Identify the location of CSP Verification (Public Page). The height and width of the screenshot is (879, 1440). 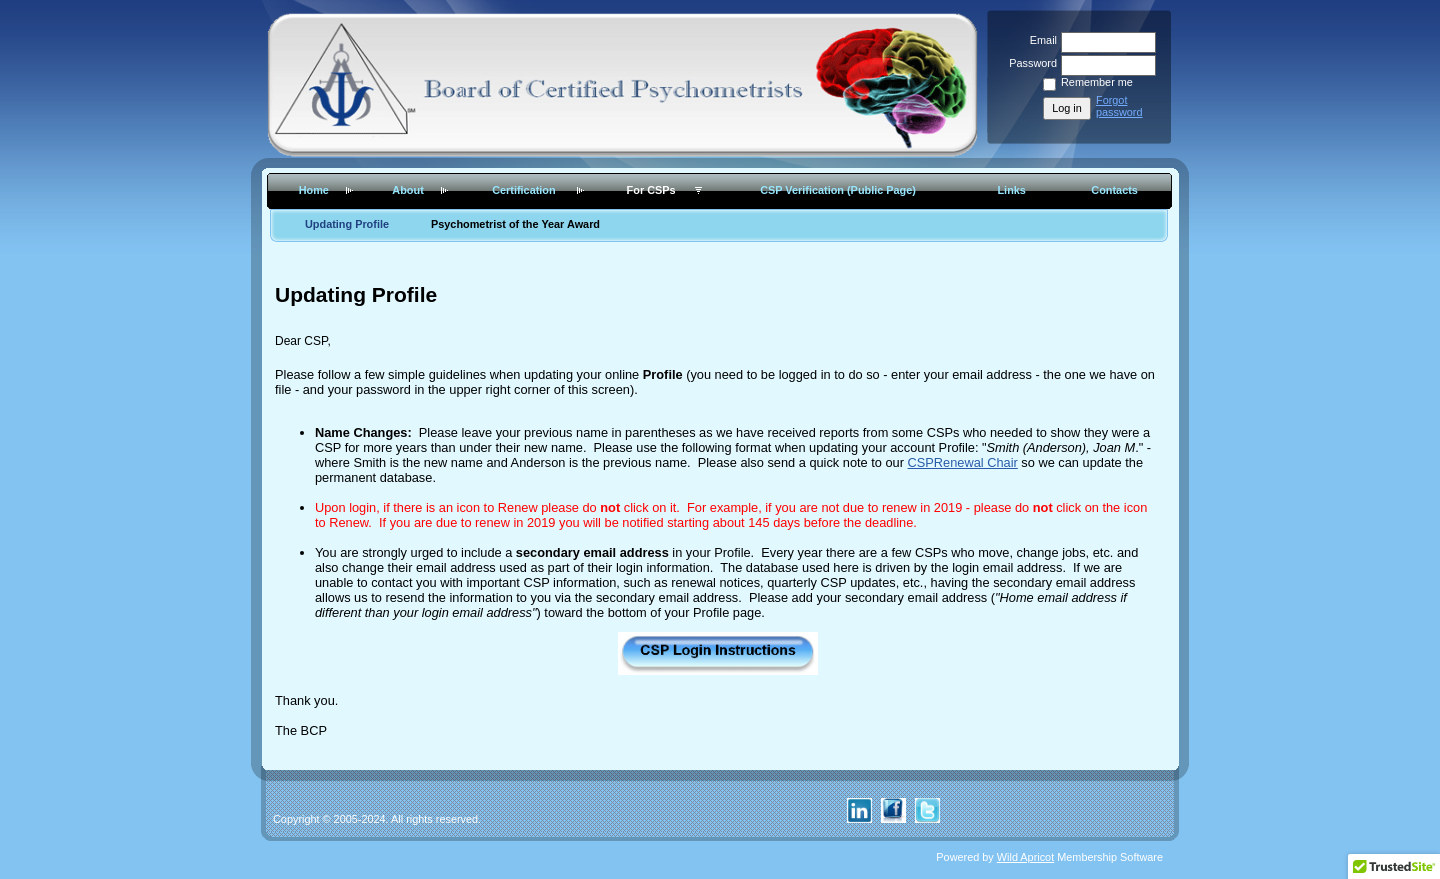
(838, 190).